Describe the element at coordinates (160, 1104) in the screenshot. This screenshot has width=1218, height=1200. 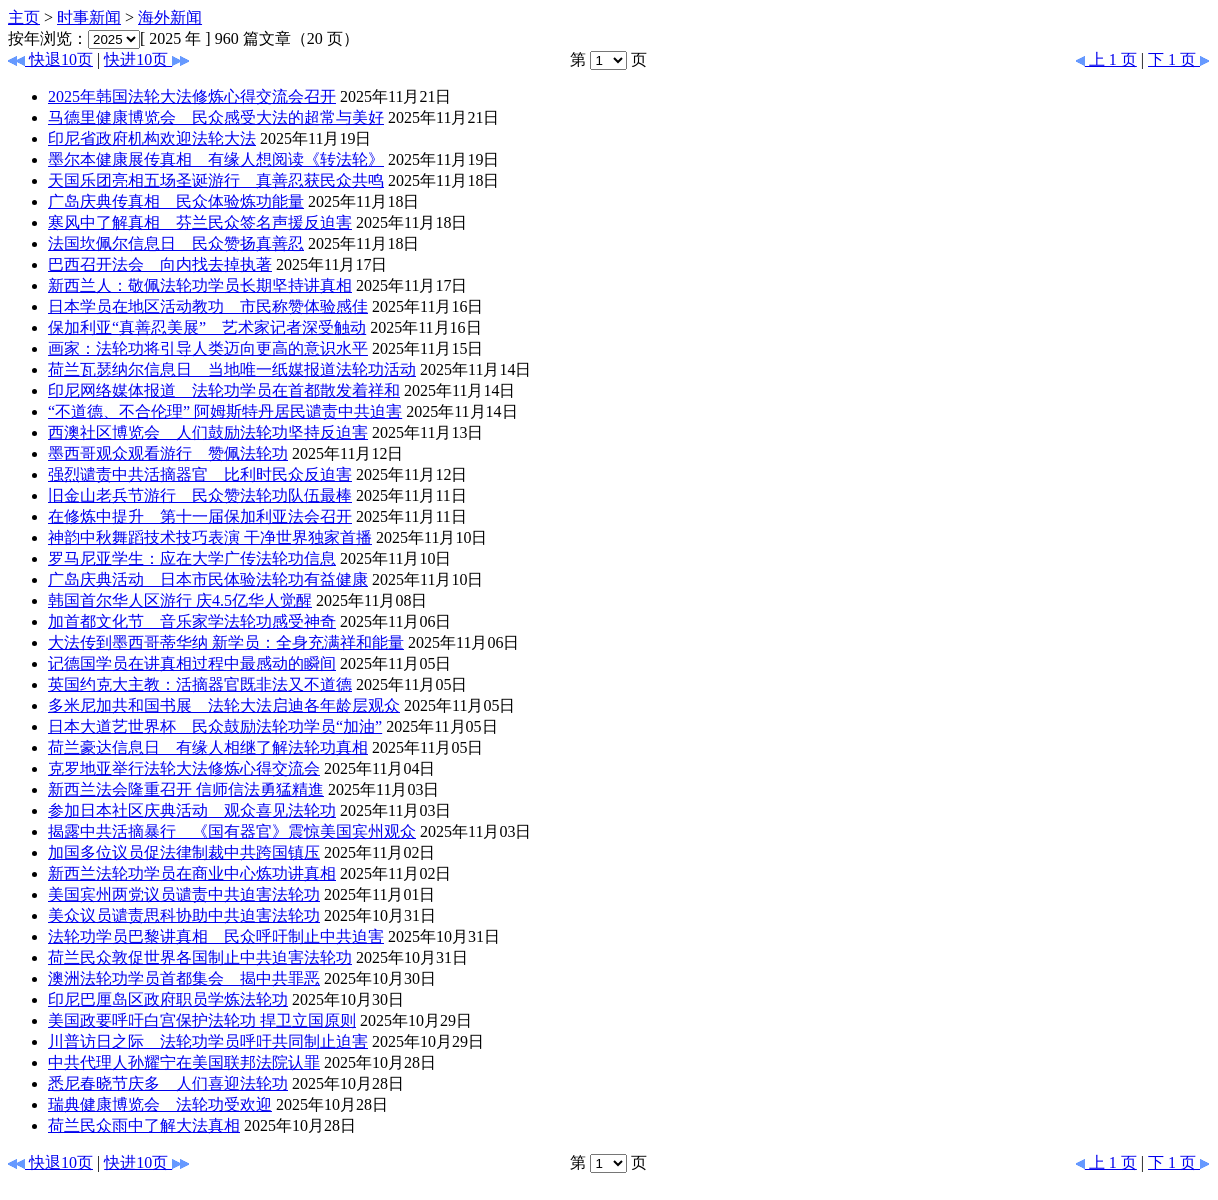
I see `瑞典健康博览会 法轮功受欢迎` at that location.